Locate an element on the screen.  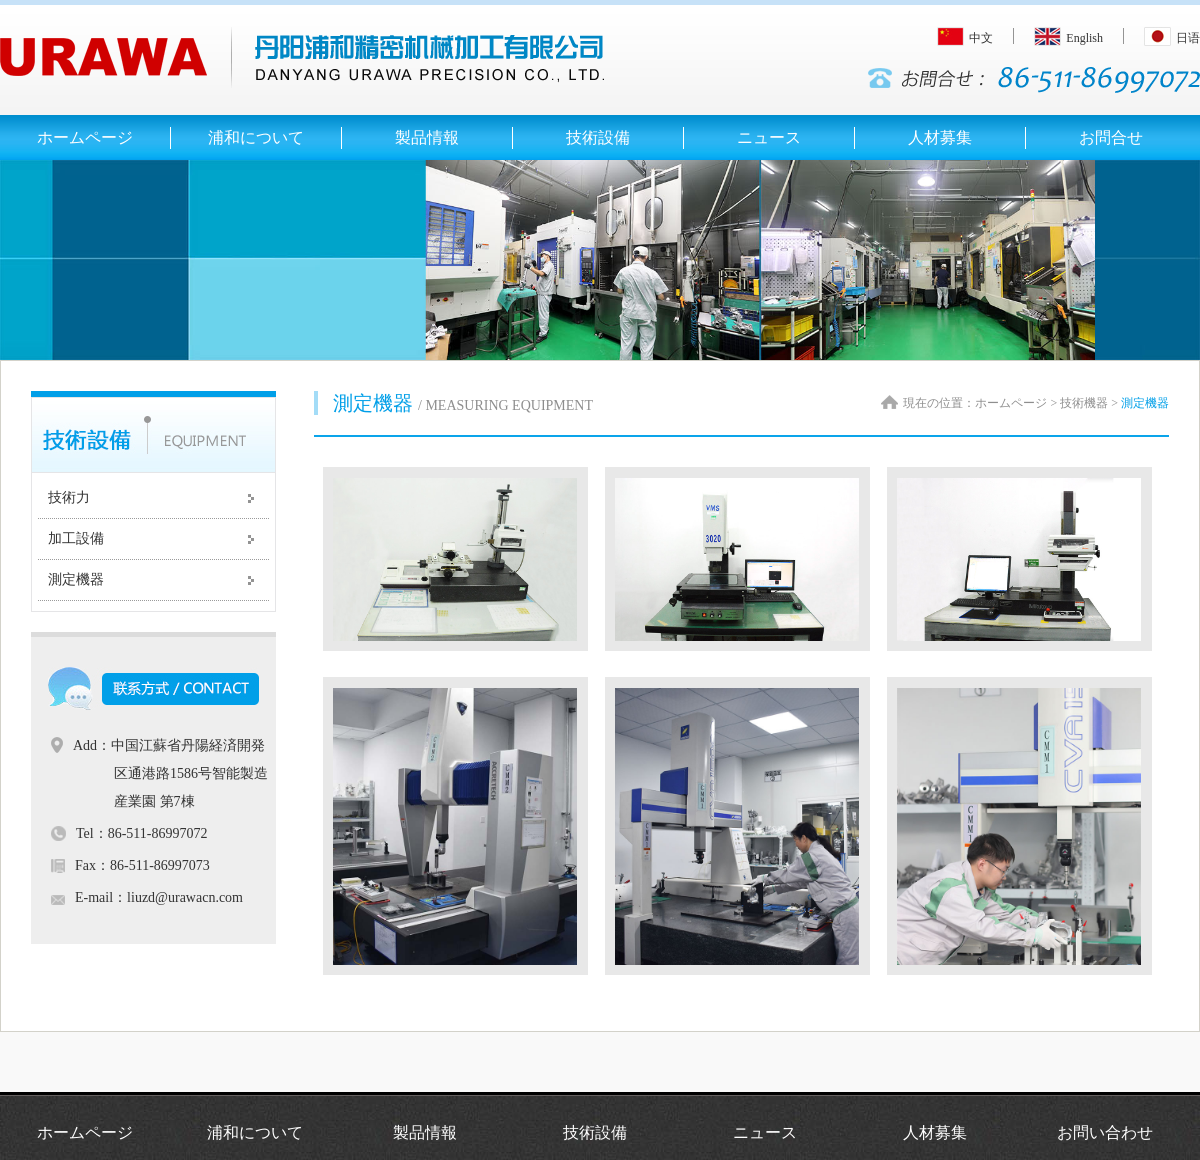
測定機器 is located at coordinates (76, 579).